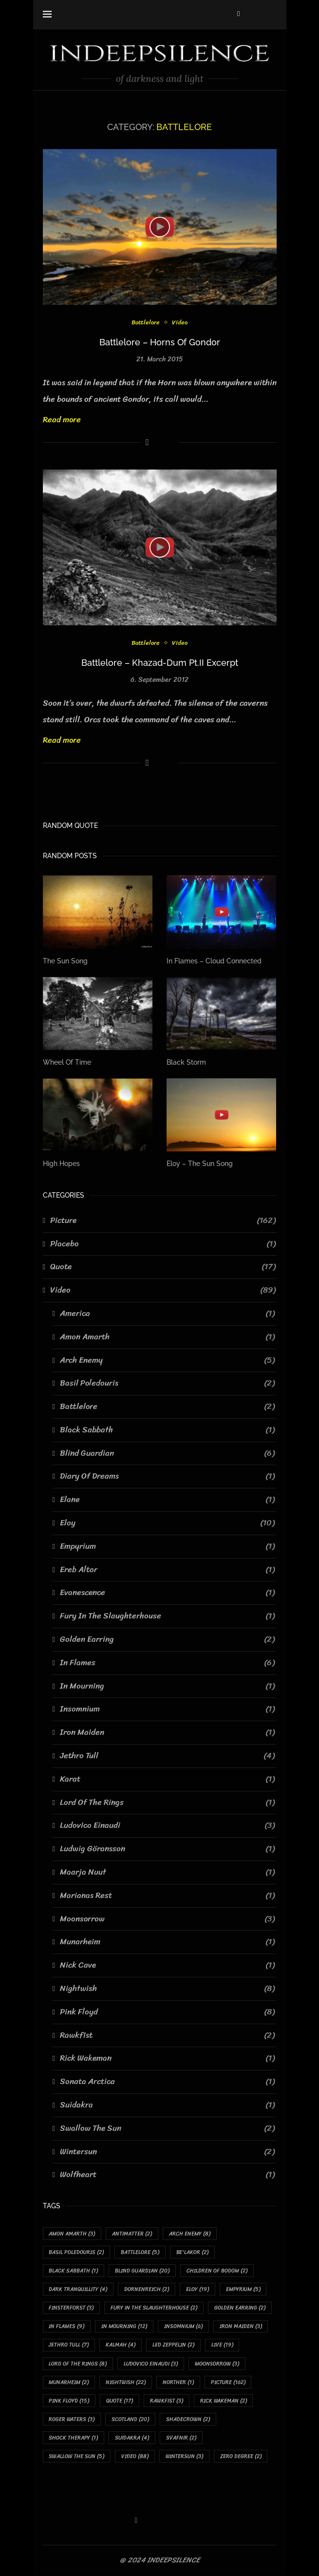  I want to click on Swallow The Sun, so click(167, 2128).